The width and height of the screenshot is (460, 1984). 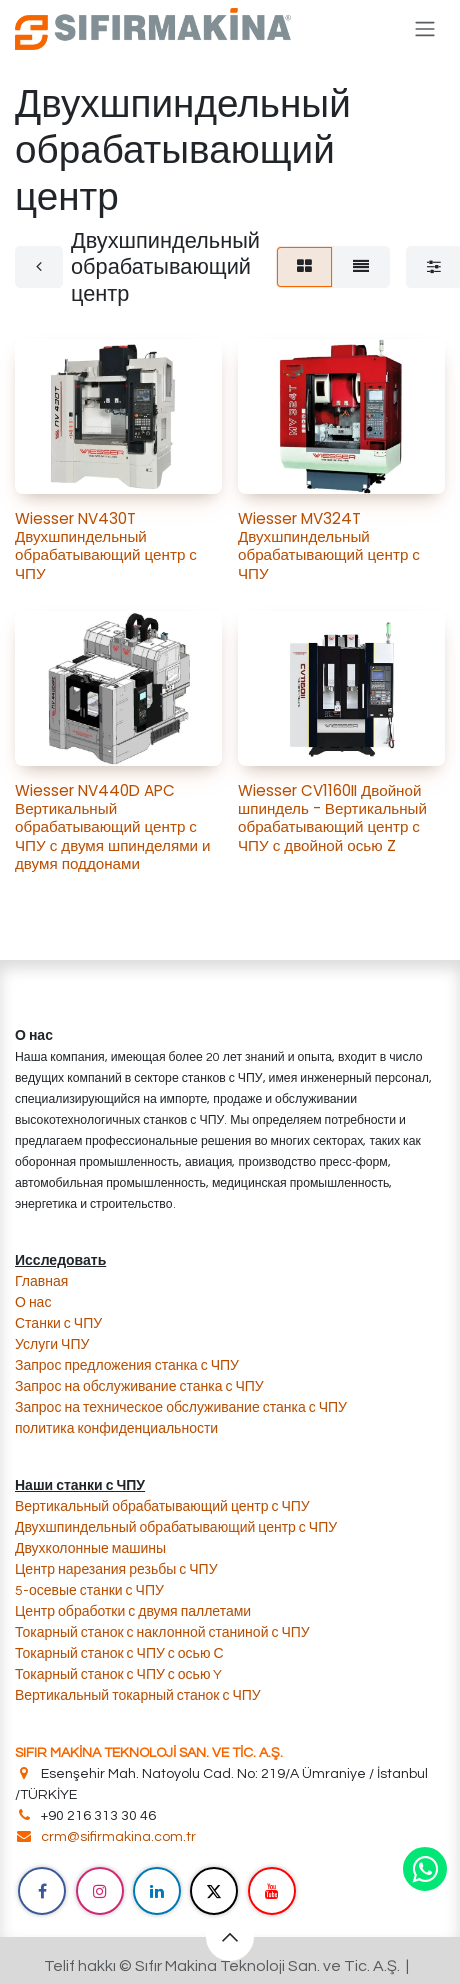 What do you see at coordinates (90, 1549) in the screenshot?
I see `​​Двухколонные машины` at bounding box center [90, 1549].